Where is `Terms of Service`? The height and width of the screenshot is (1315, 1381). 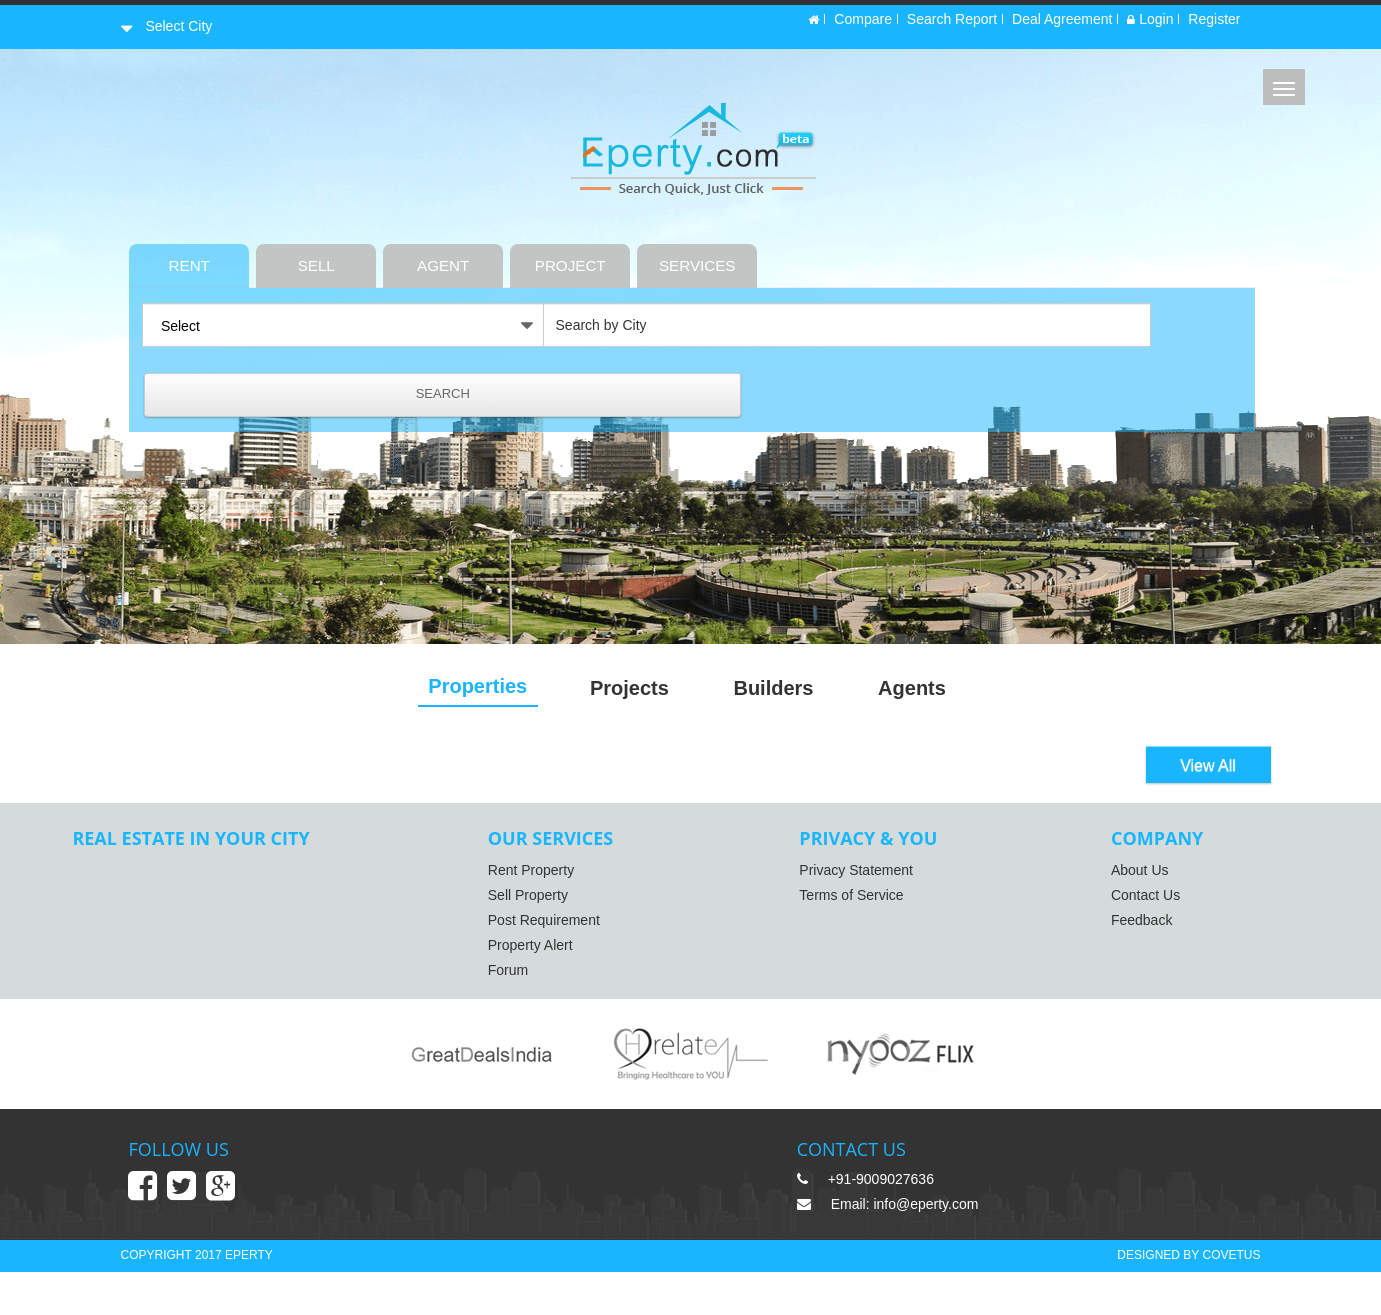
Terms of Service is located at coordinates (843, 902).